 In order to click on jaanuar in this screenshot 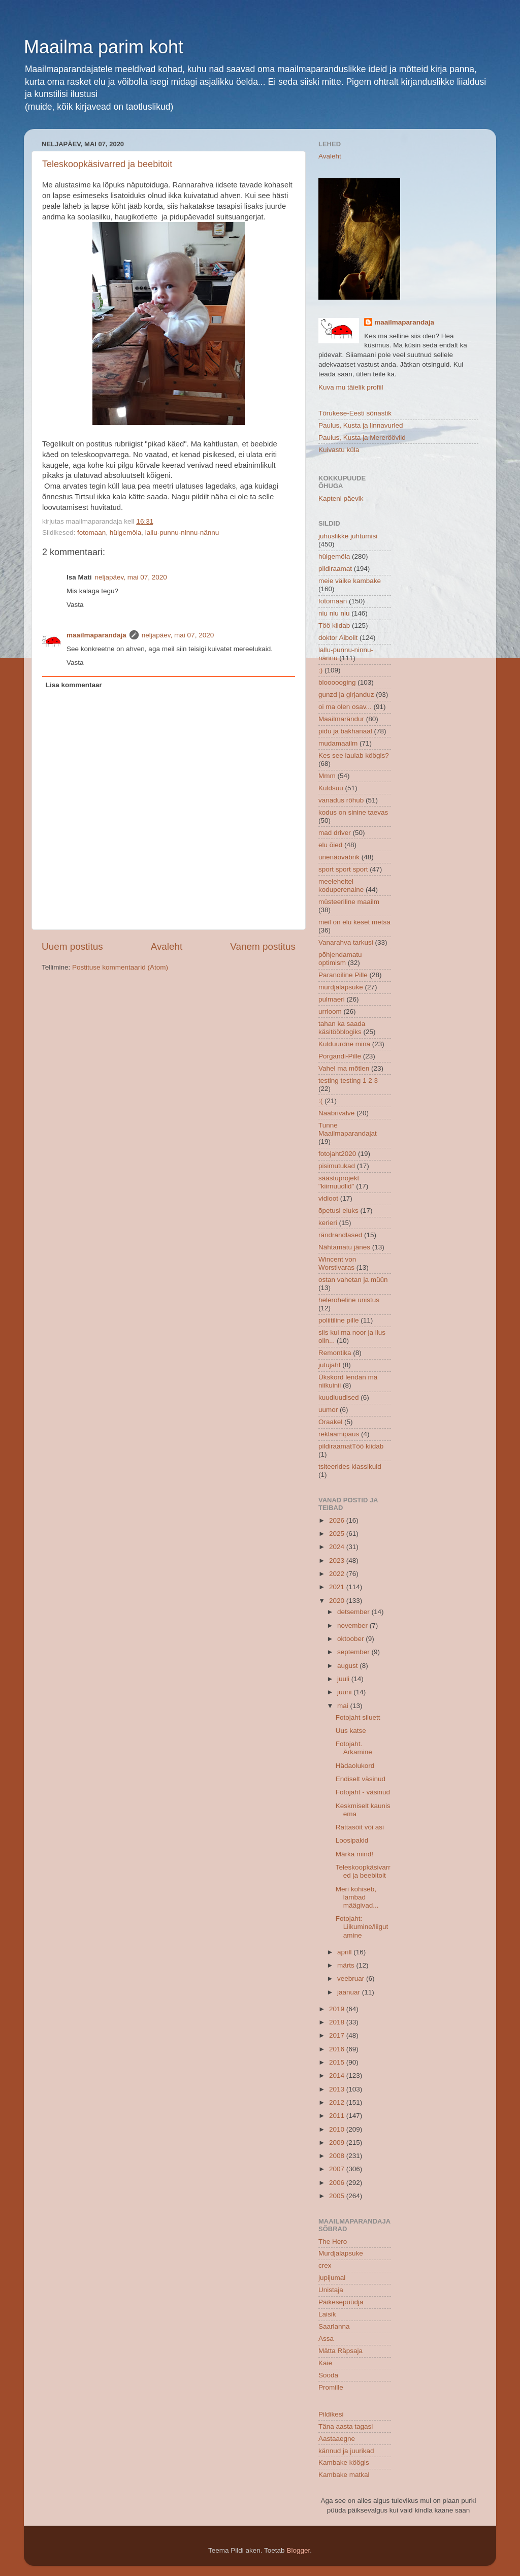, I will do `click(349, 1992)`.